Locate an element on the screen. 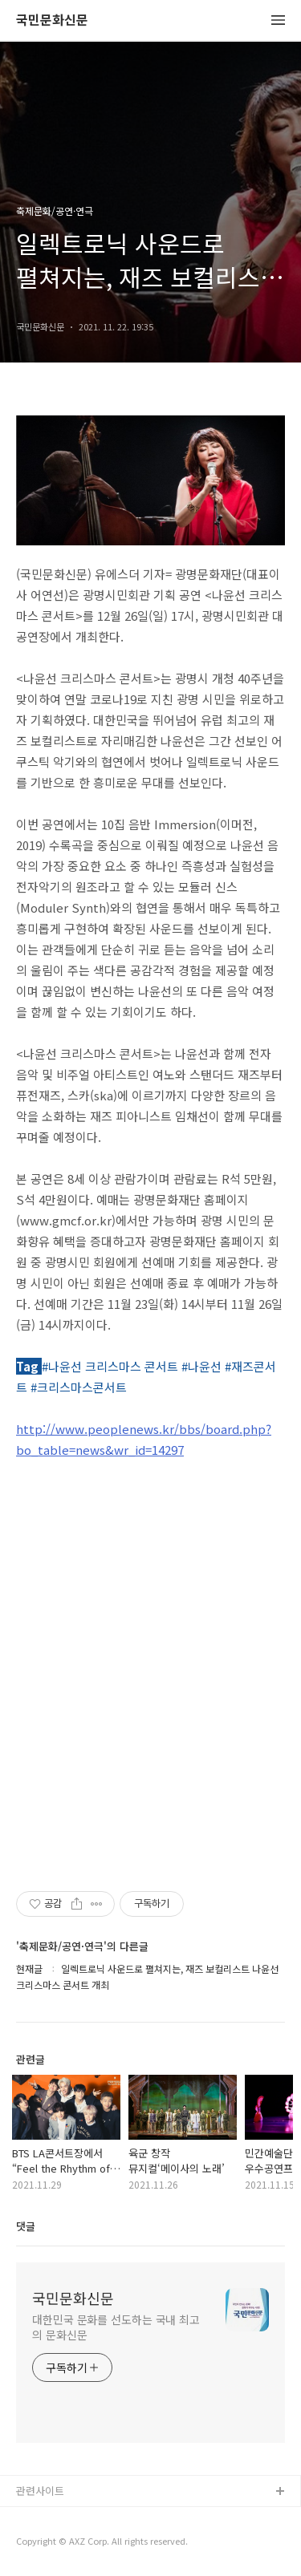 This screenshot has height=2576, width=301. 국민문화신문 is located at coordinates (52, 20).